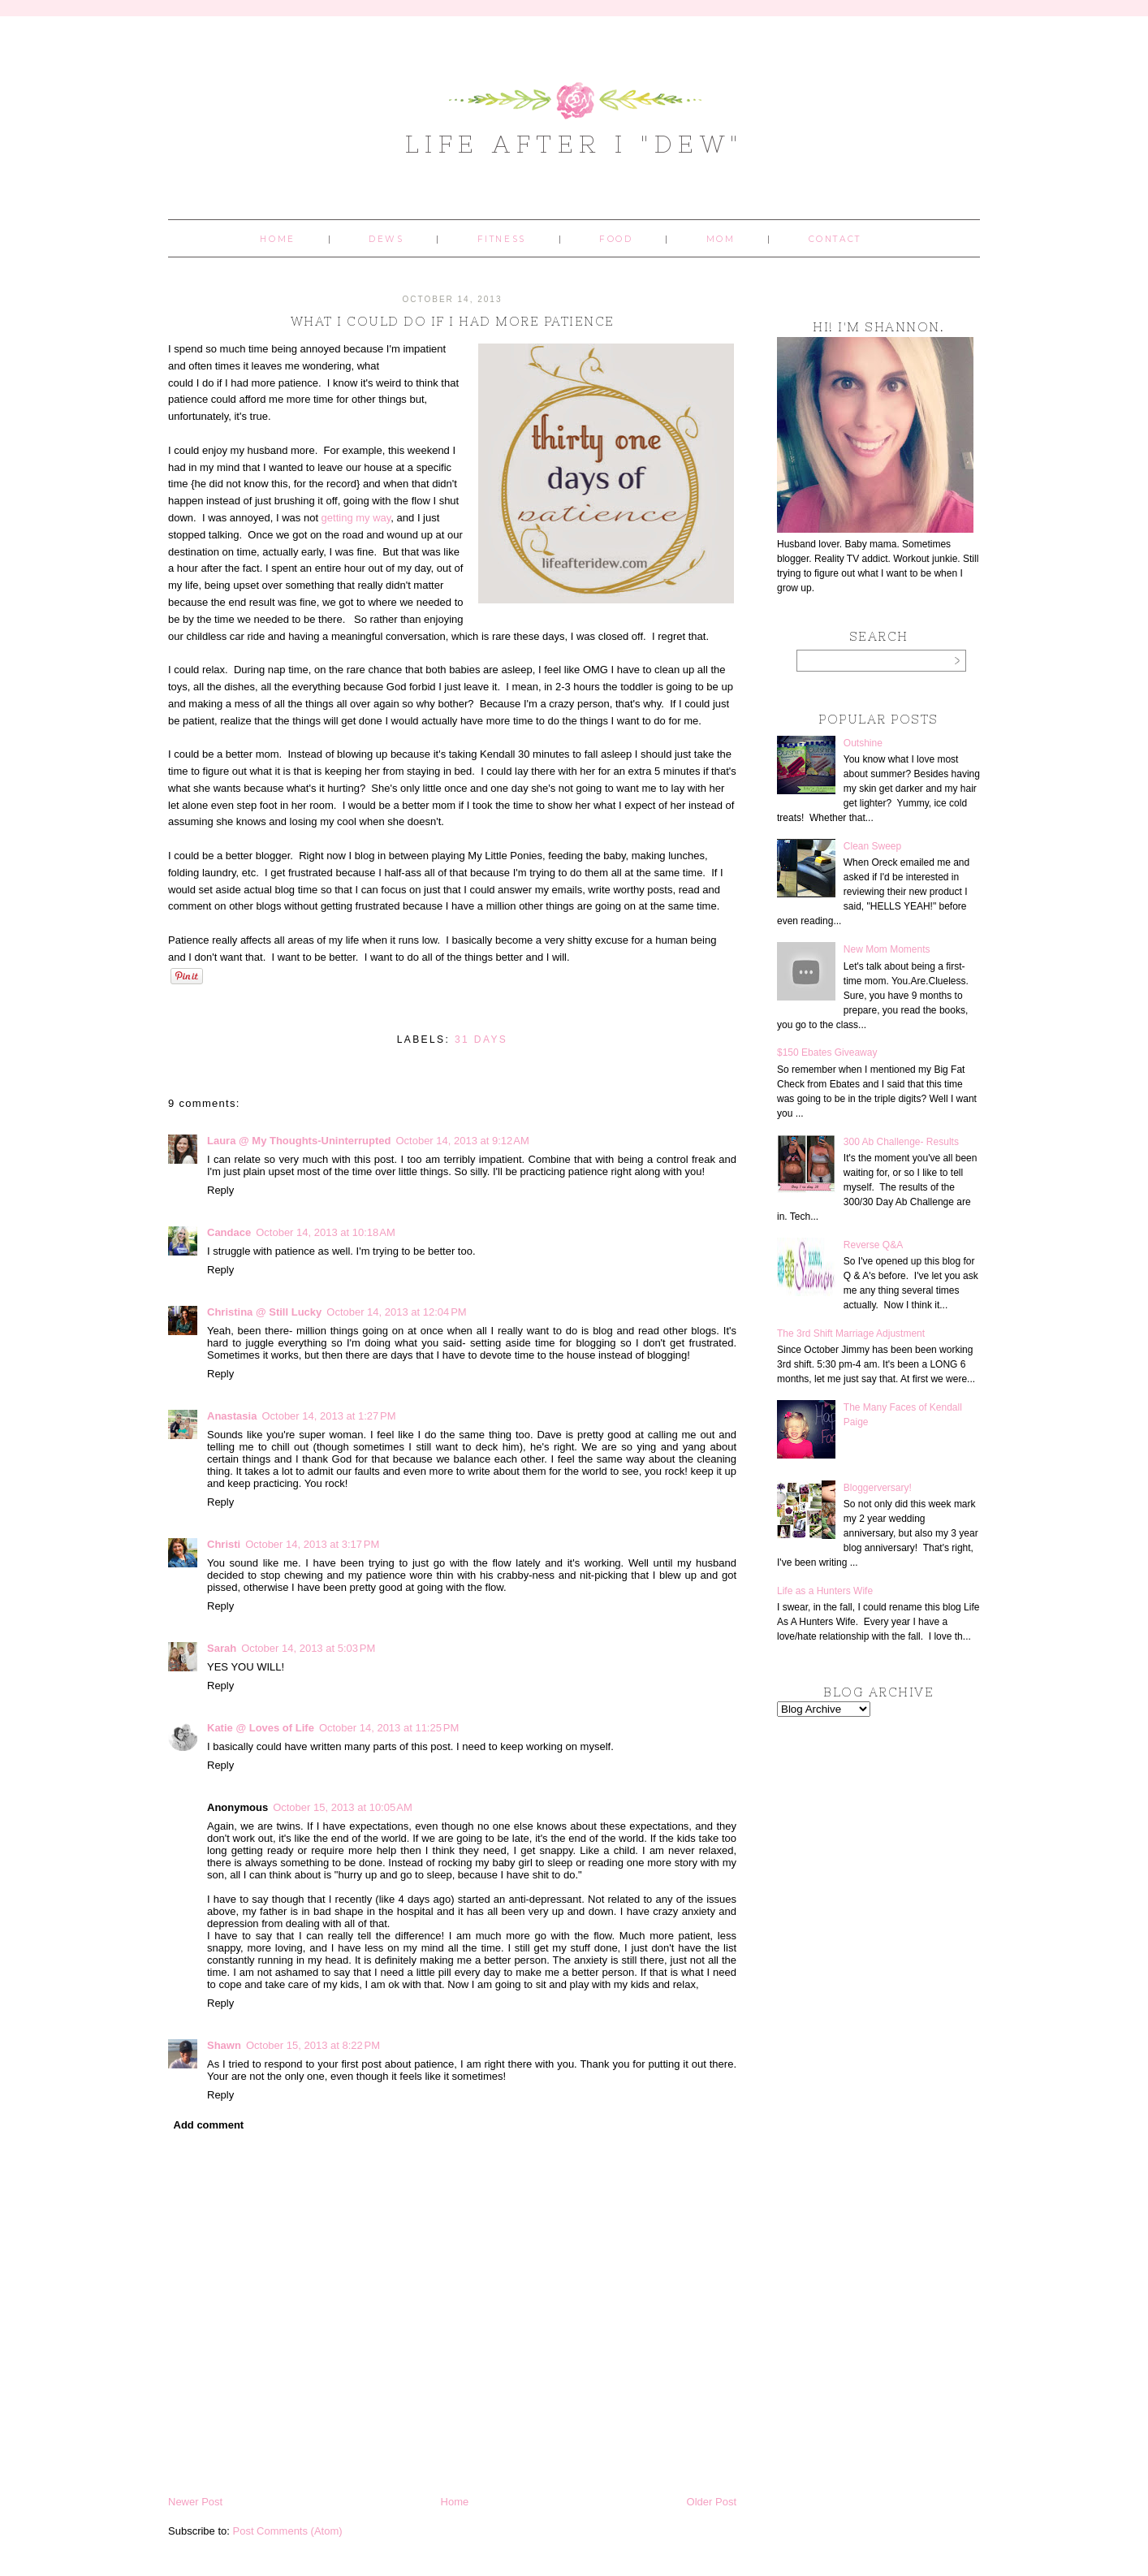  I want to click on New Mom Moments, so click(887, 949).